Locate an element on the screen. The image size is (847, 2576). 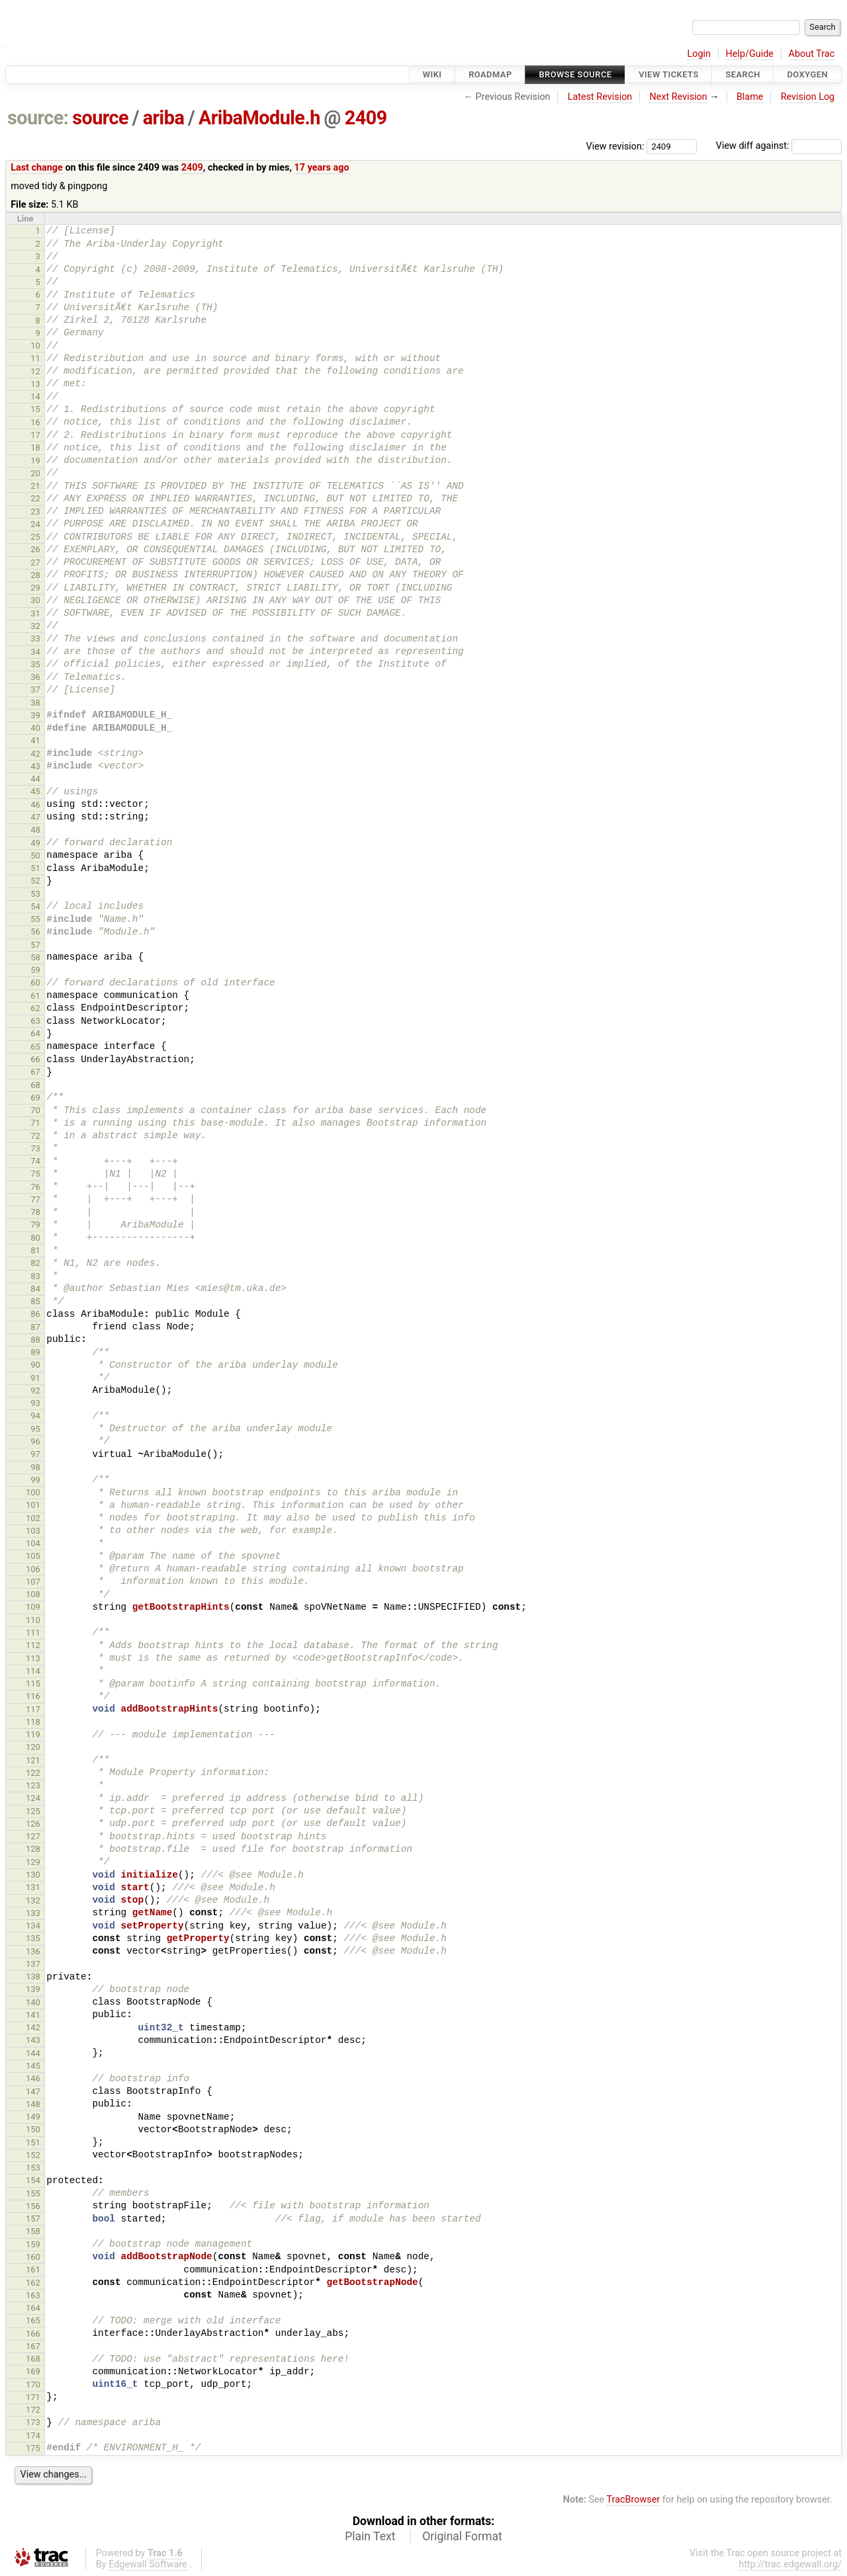
17 years ago is located at coordinates (321, 167).